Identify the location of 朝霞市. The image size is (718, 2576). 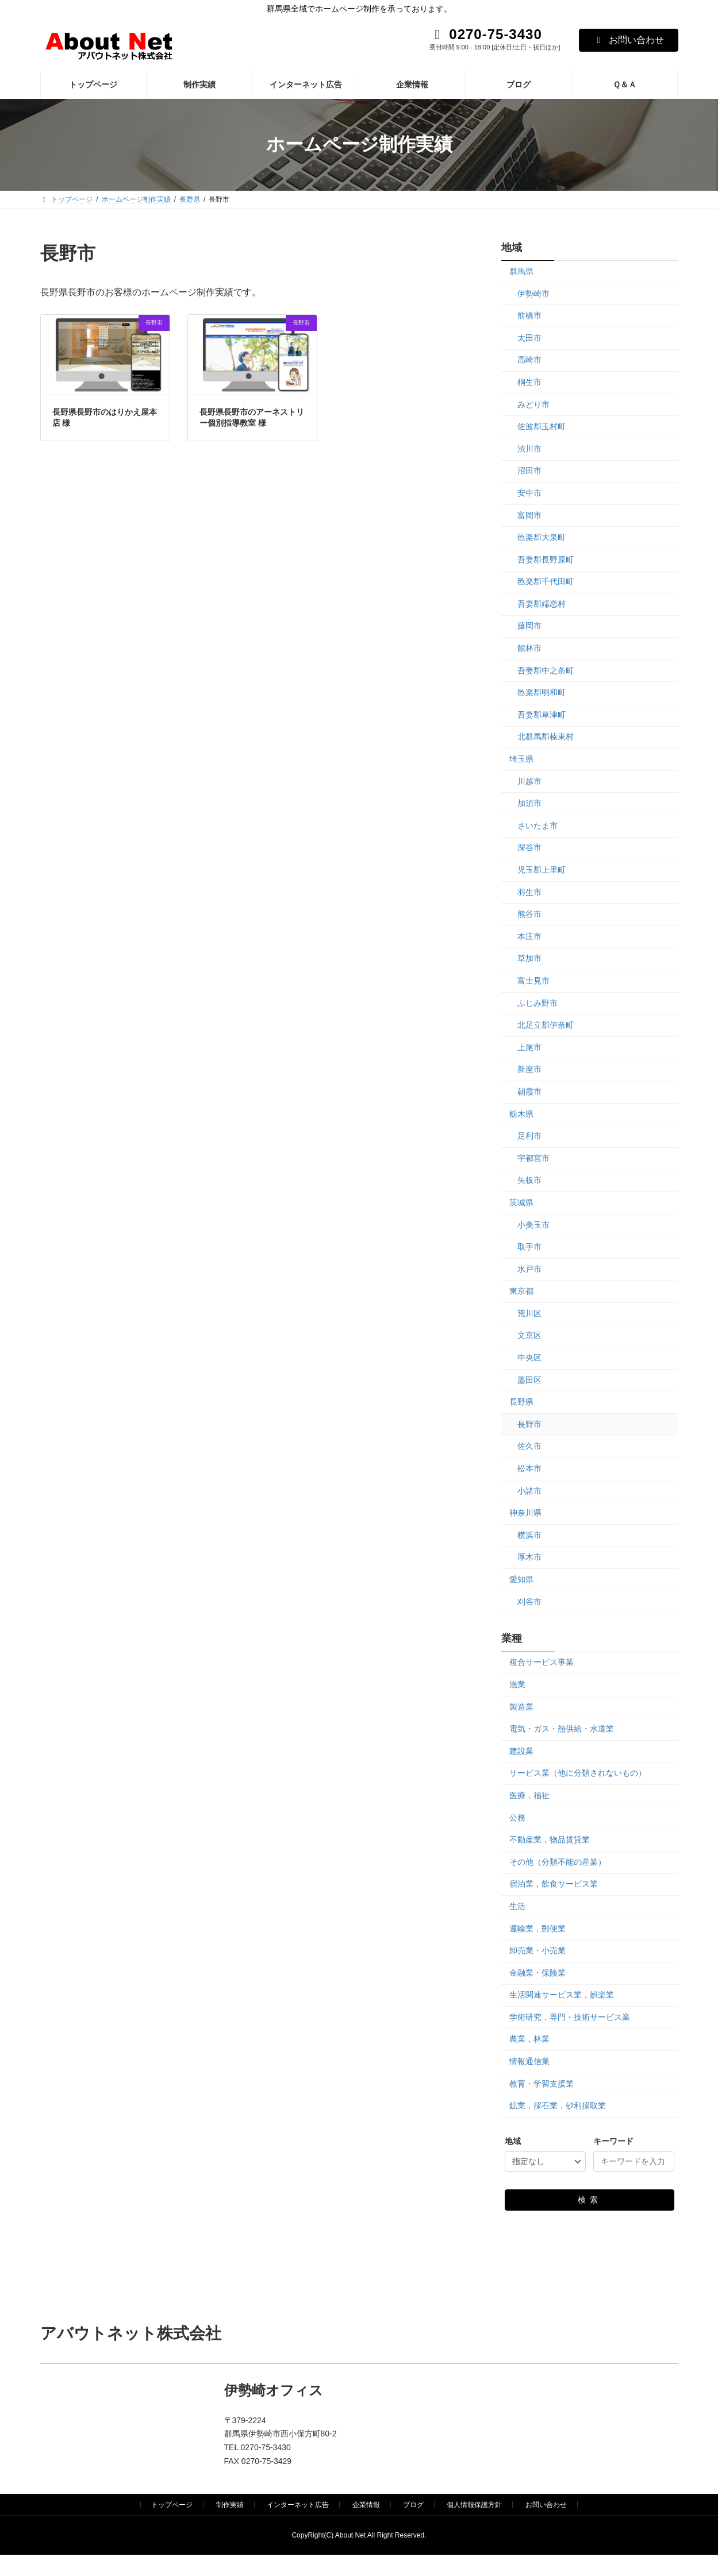
(529, 1091).